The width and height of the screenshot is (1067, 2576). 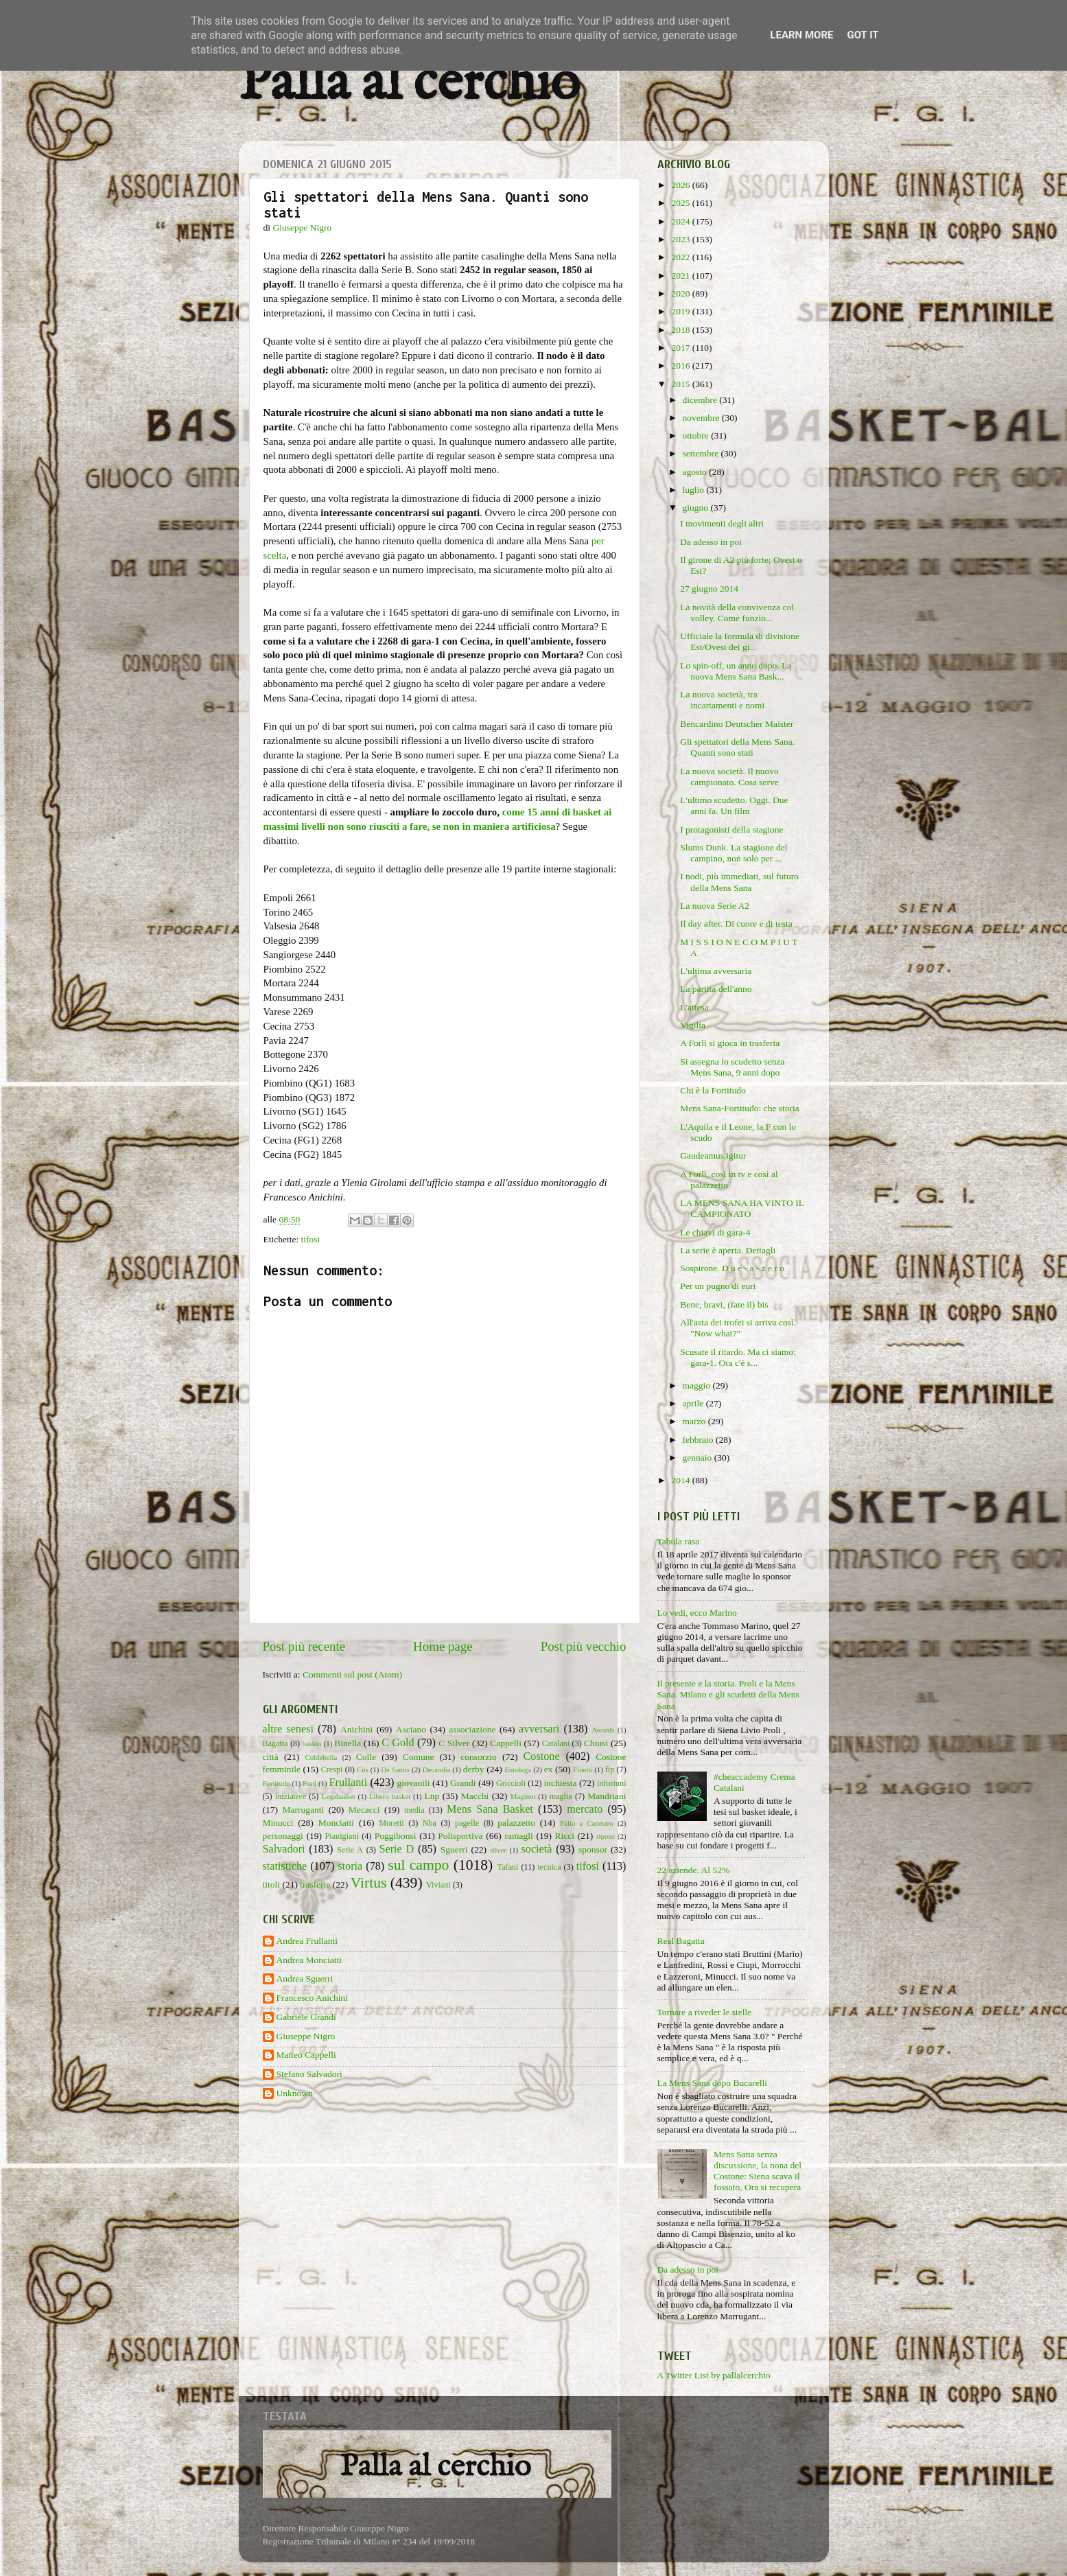 What do you see at coordinates (565, 1836) in the screenshot?
I see `Ricci` at bounding box center [565, 1836].